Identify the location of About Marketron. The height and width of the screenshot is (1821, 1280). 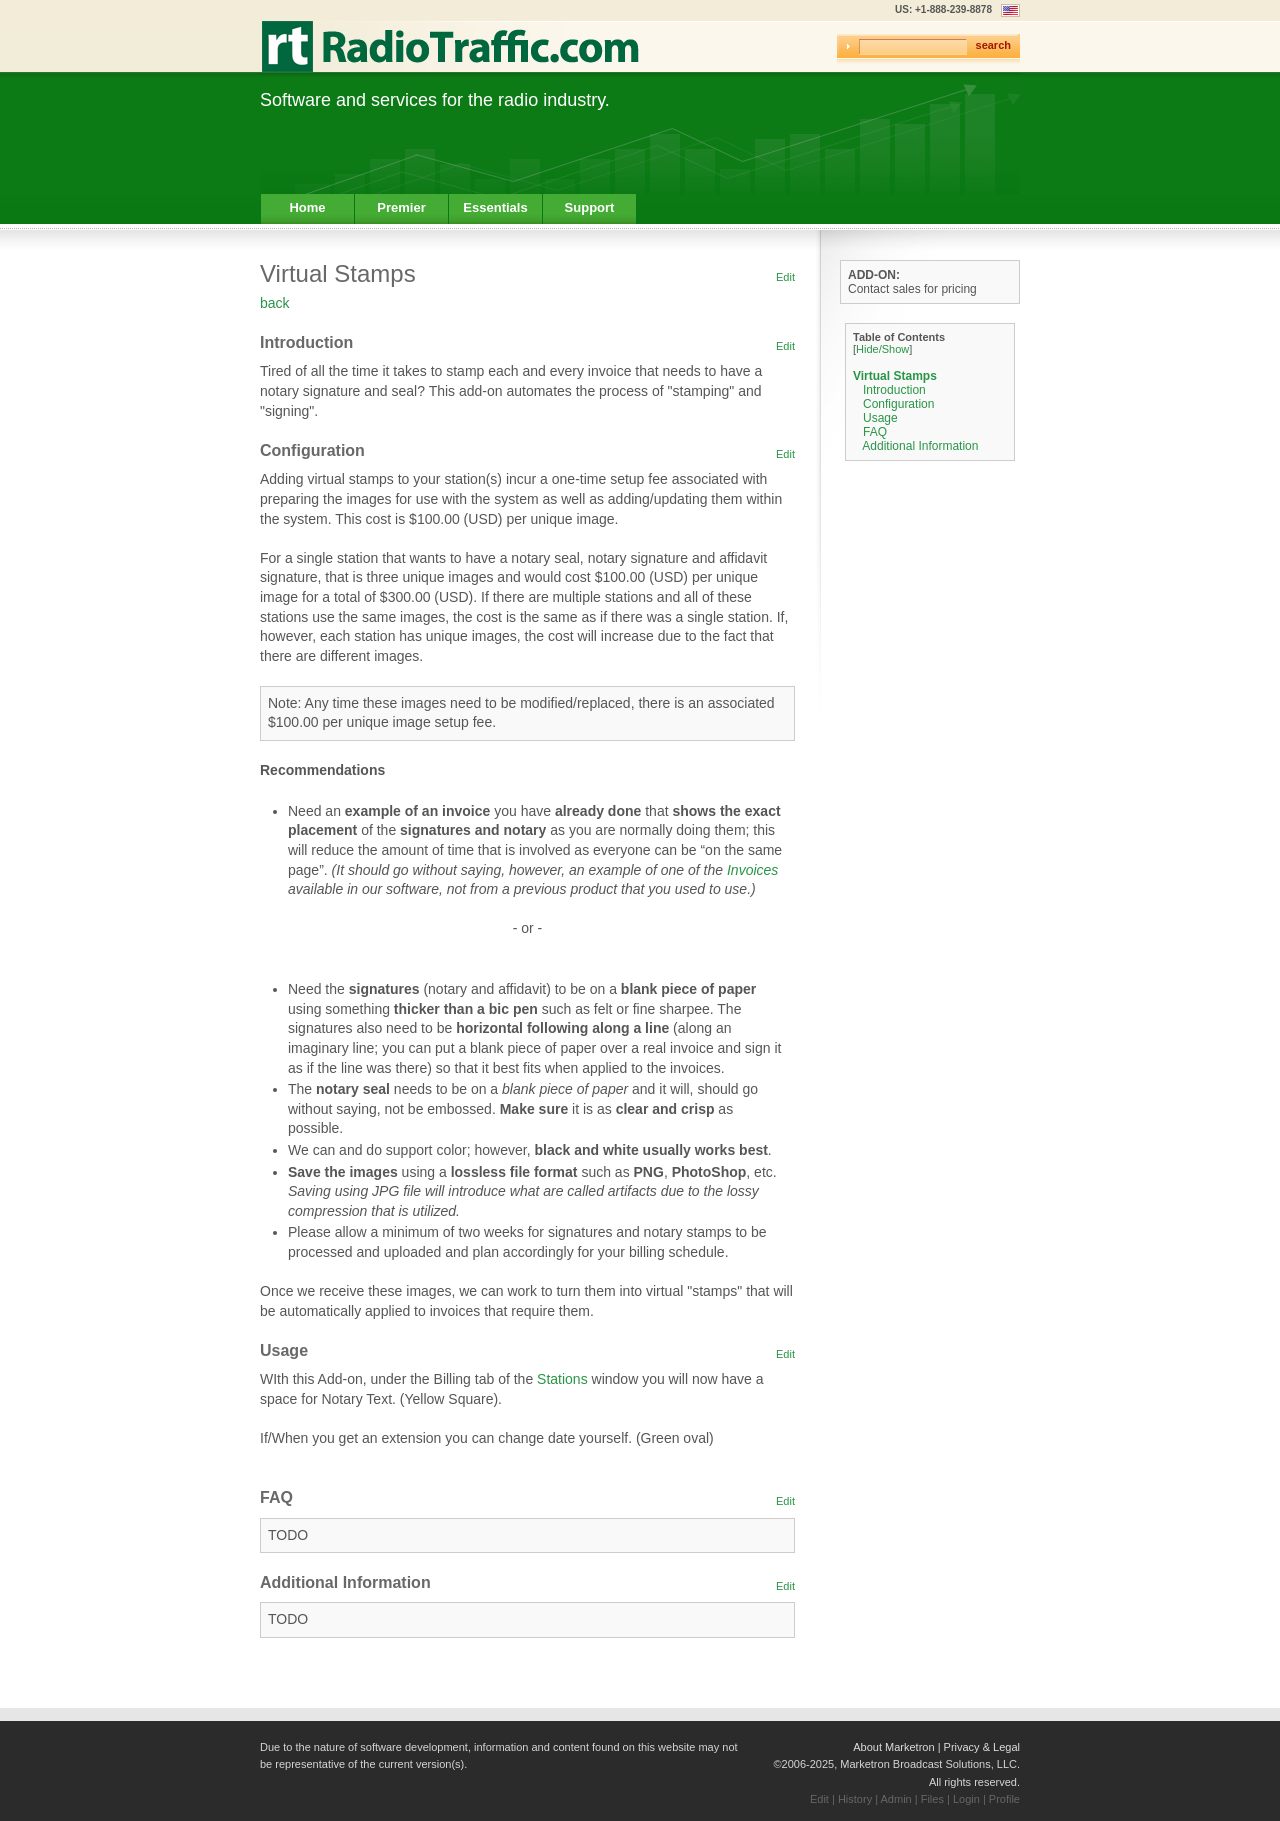
(893, 1747).